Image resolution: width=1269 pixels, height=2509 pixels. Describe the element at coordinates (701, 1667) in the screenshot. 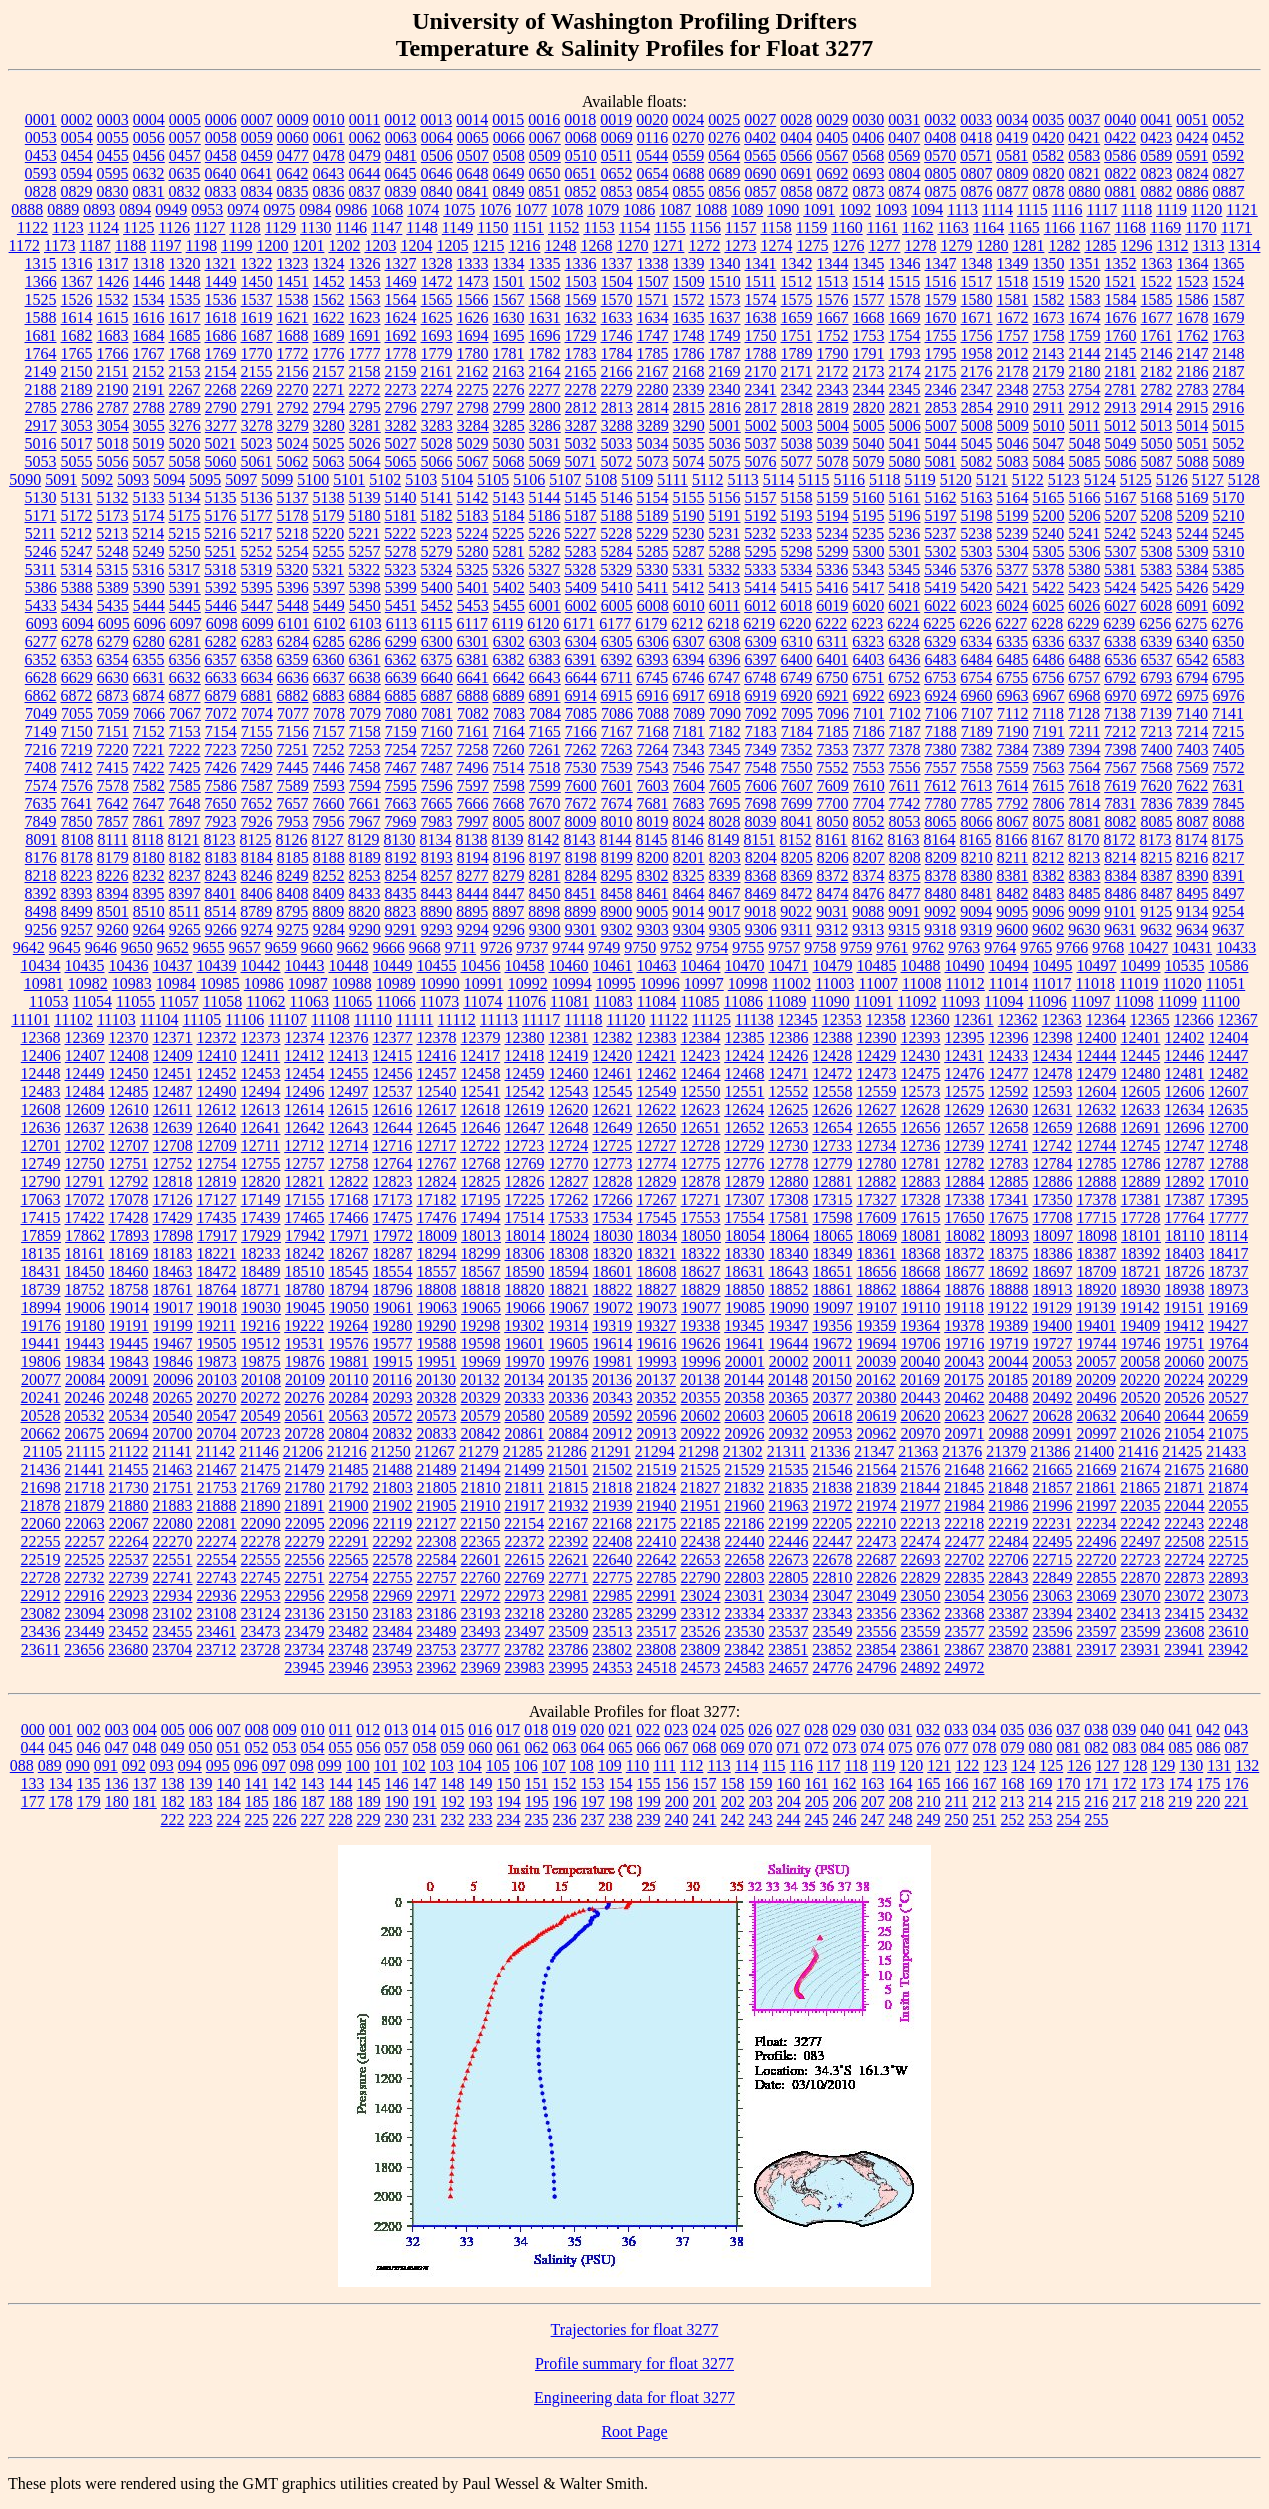

I see `24573` at that location.